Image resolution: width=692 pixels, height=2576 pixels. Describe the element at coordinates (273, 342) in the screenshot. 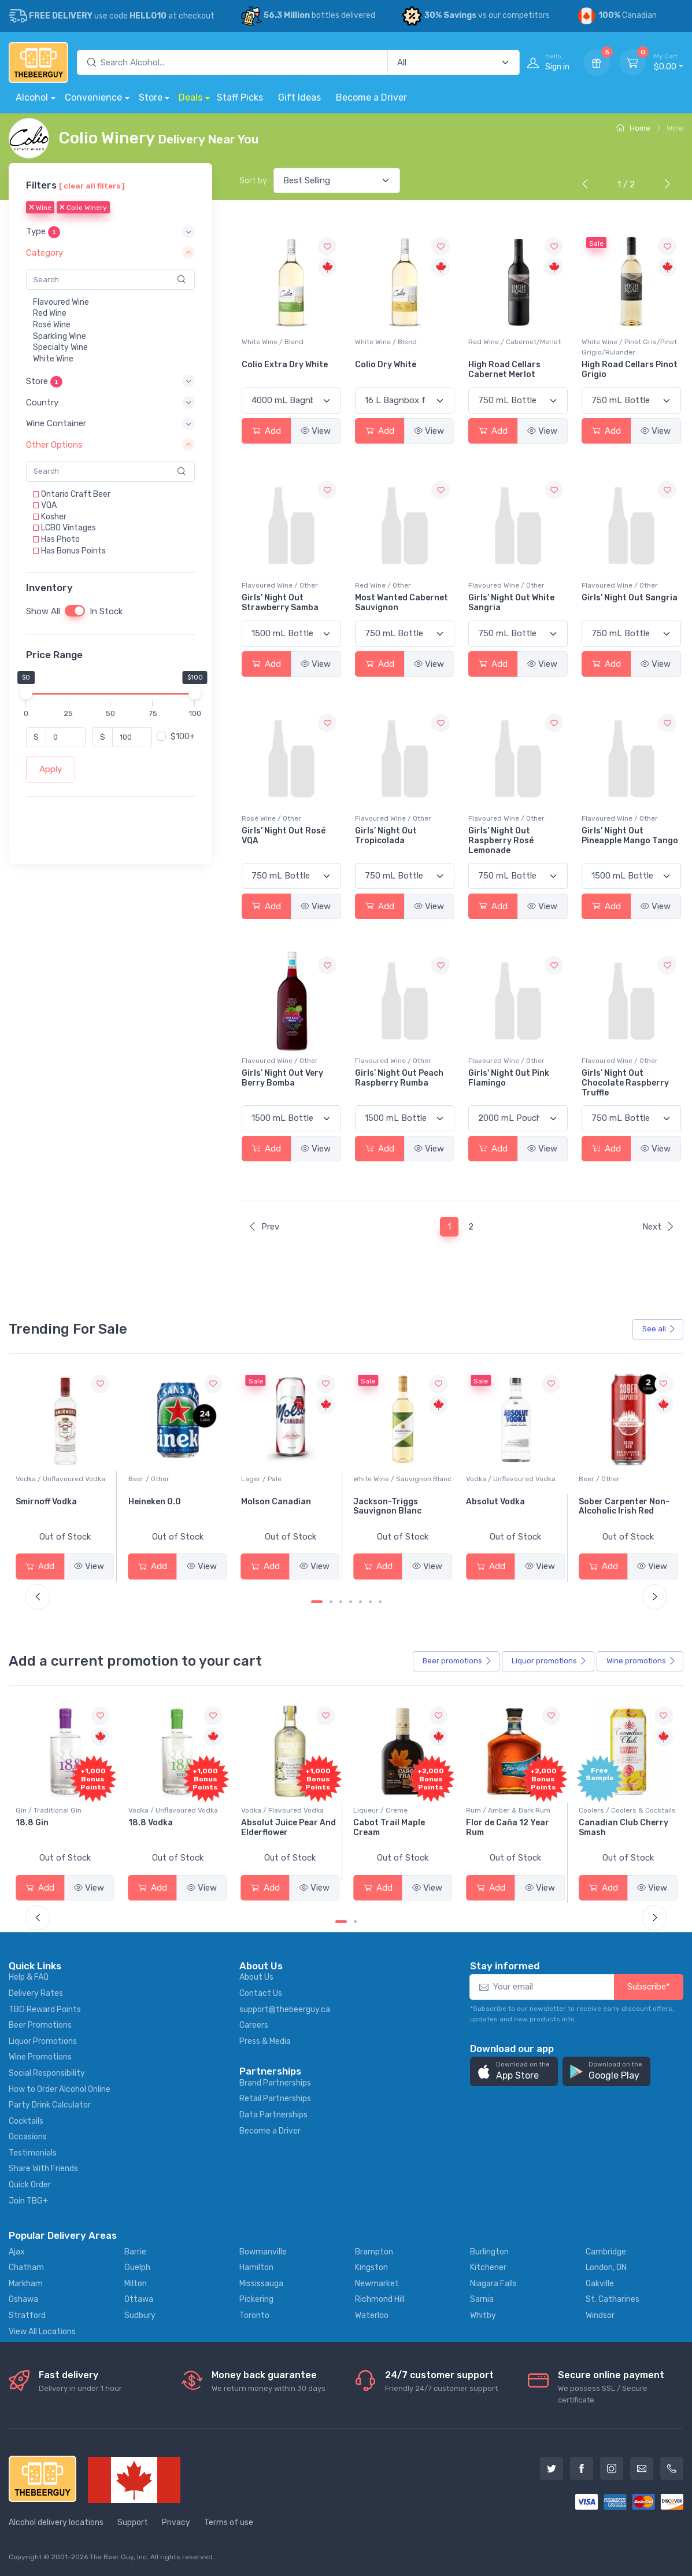

I see `White Wine / Blend` at that location.